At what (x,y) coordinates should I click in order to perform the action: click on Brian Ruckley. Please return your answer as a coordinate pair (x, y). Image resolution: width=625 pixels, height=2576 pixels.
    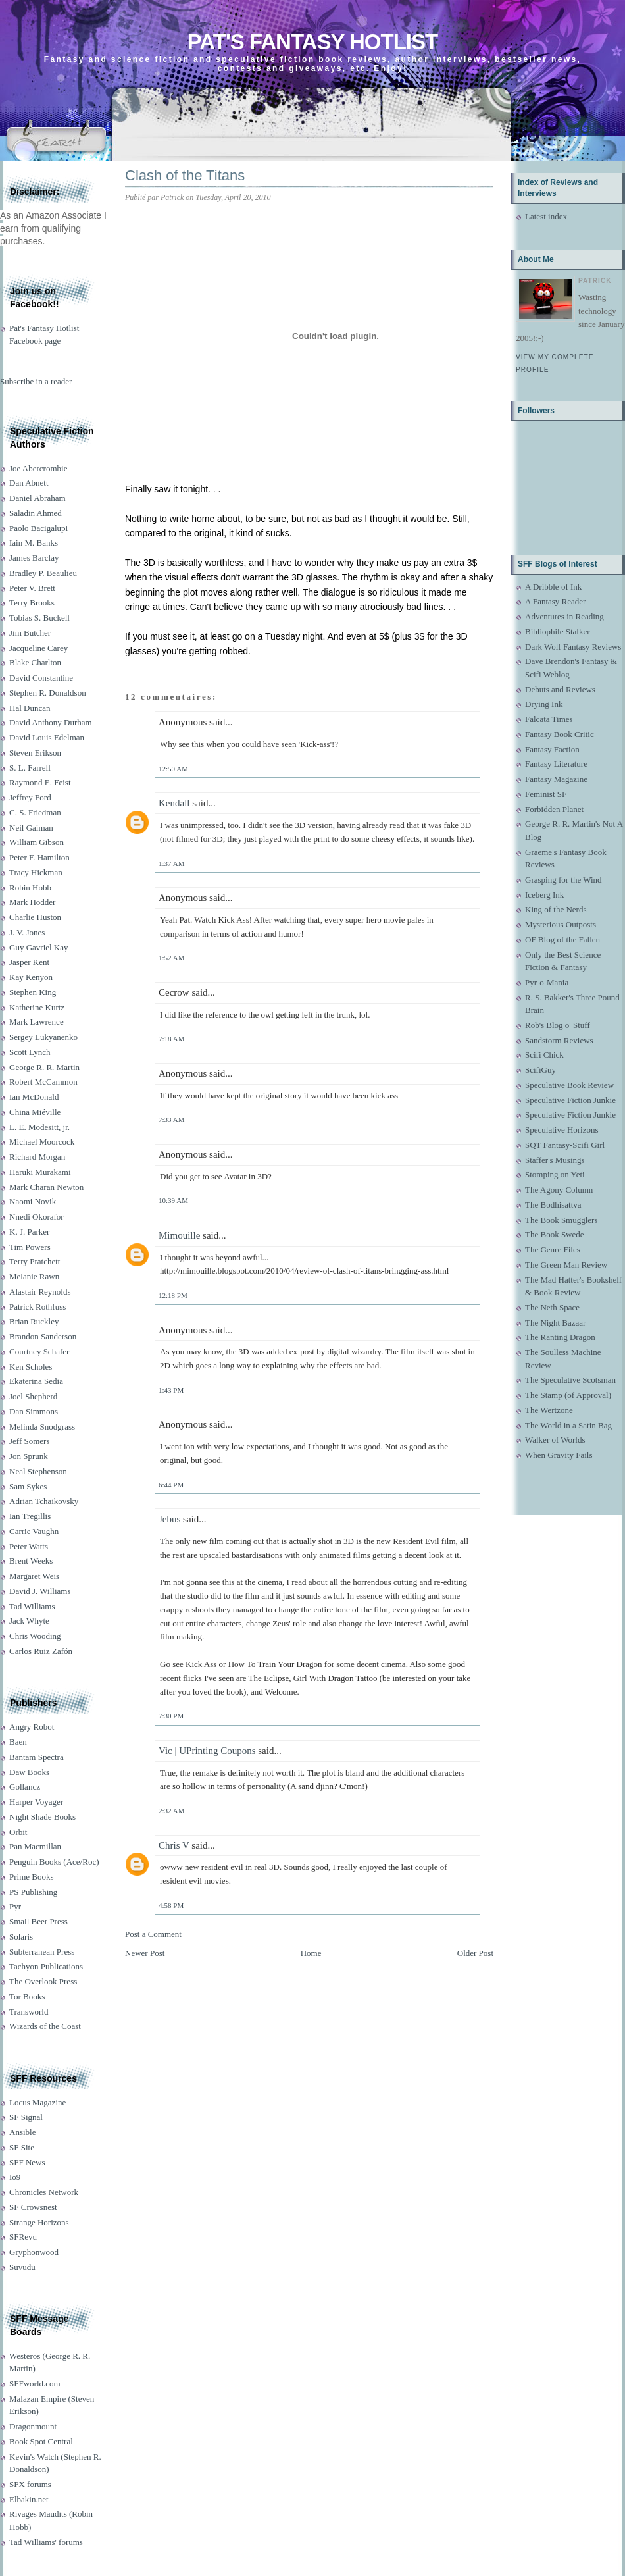
    Looking at the image, I should click on (34, 1321).